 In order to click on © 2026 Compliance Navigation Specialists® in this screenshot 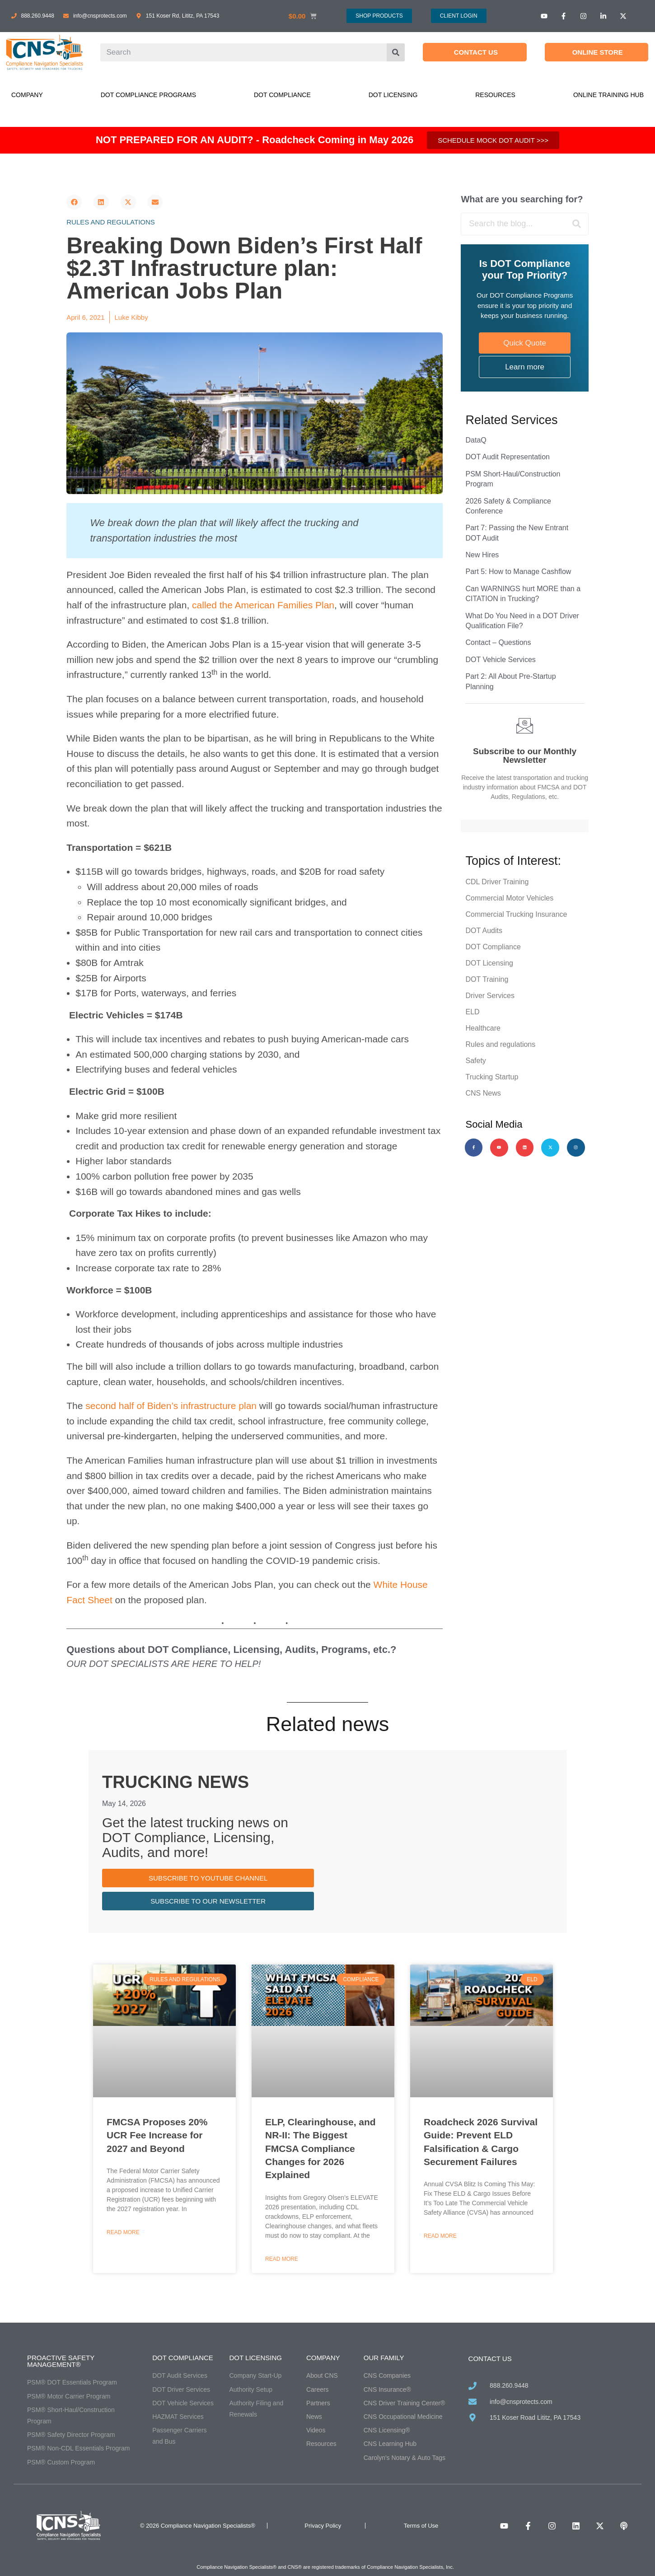, I will do `click(197, 2525)`.